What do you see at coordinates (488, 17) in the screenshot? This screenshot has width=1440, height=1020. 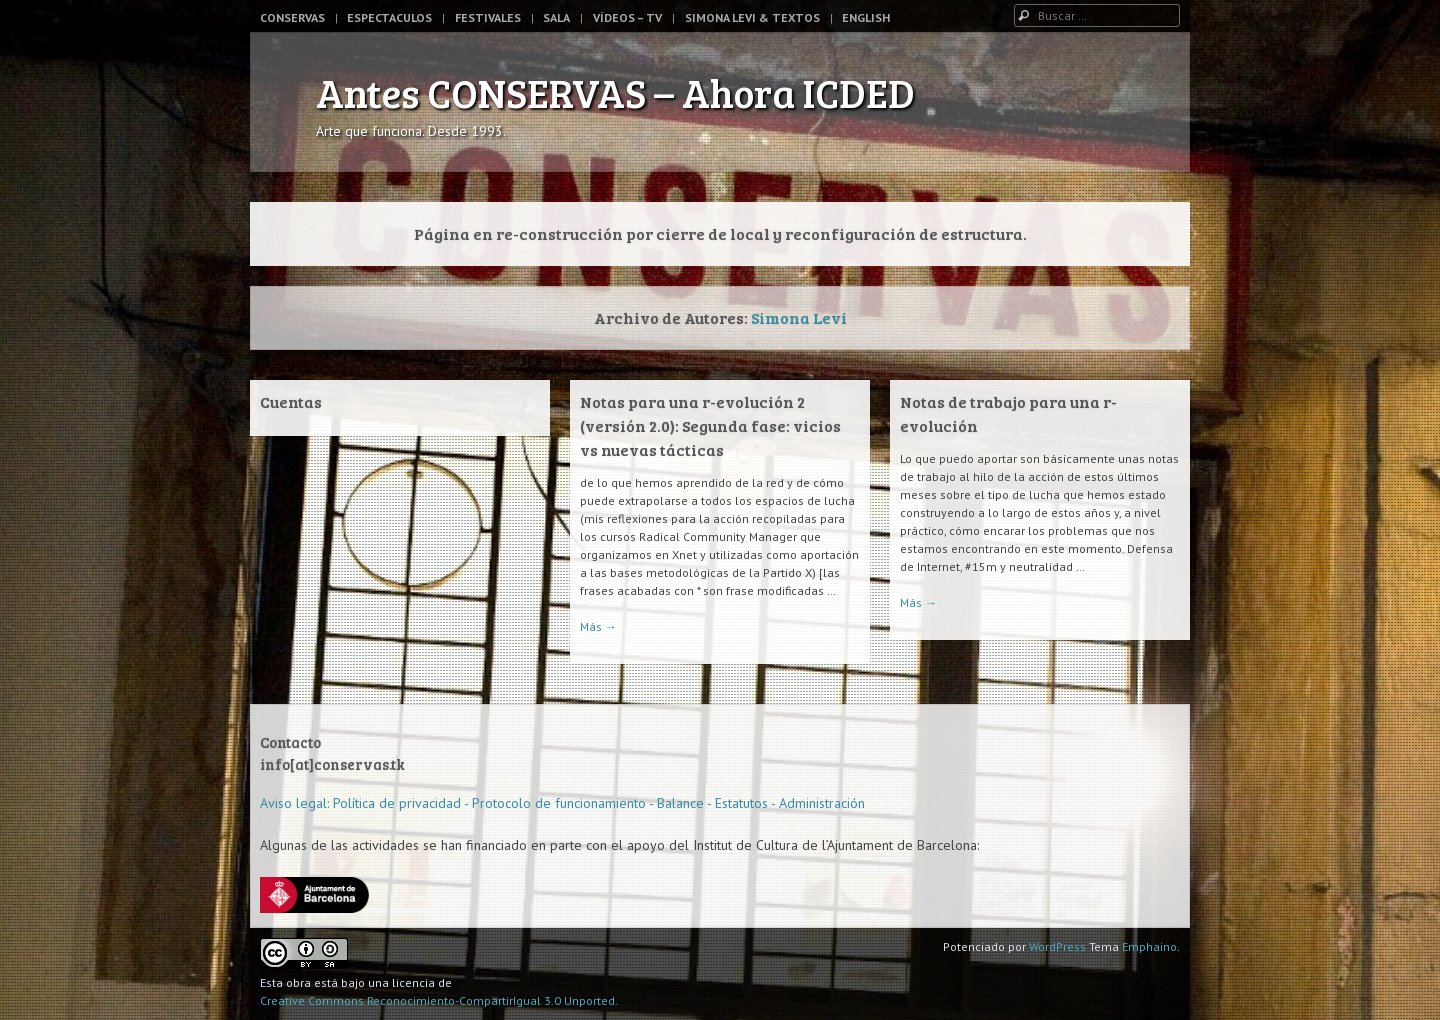 I see `Festivales` at bounding box center [488, 17].